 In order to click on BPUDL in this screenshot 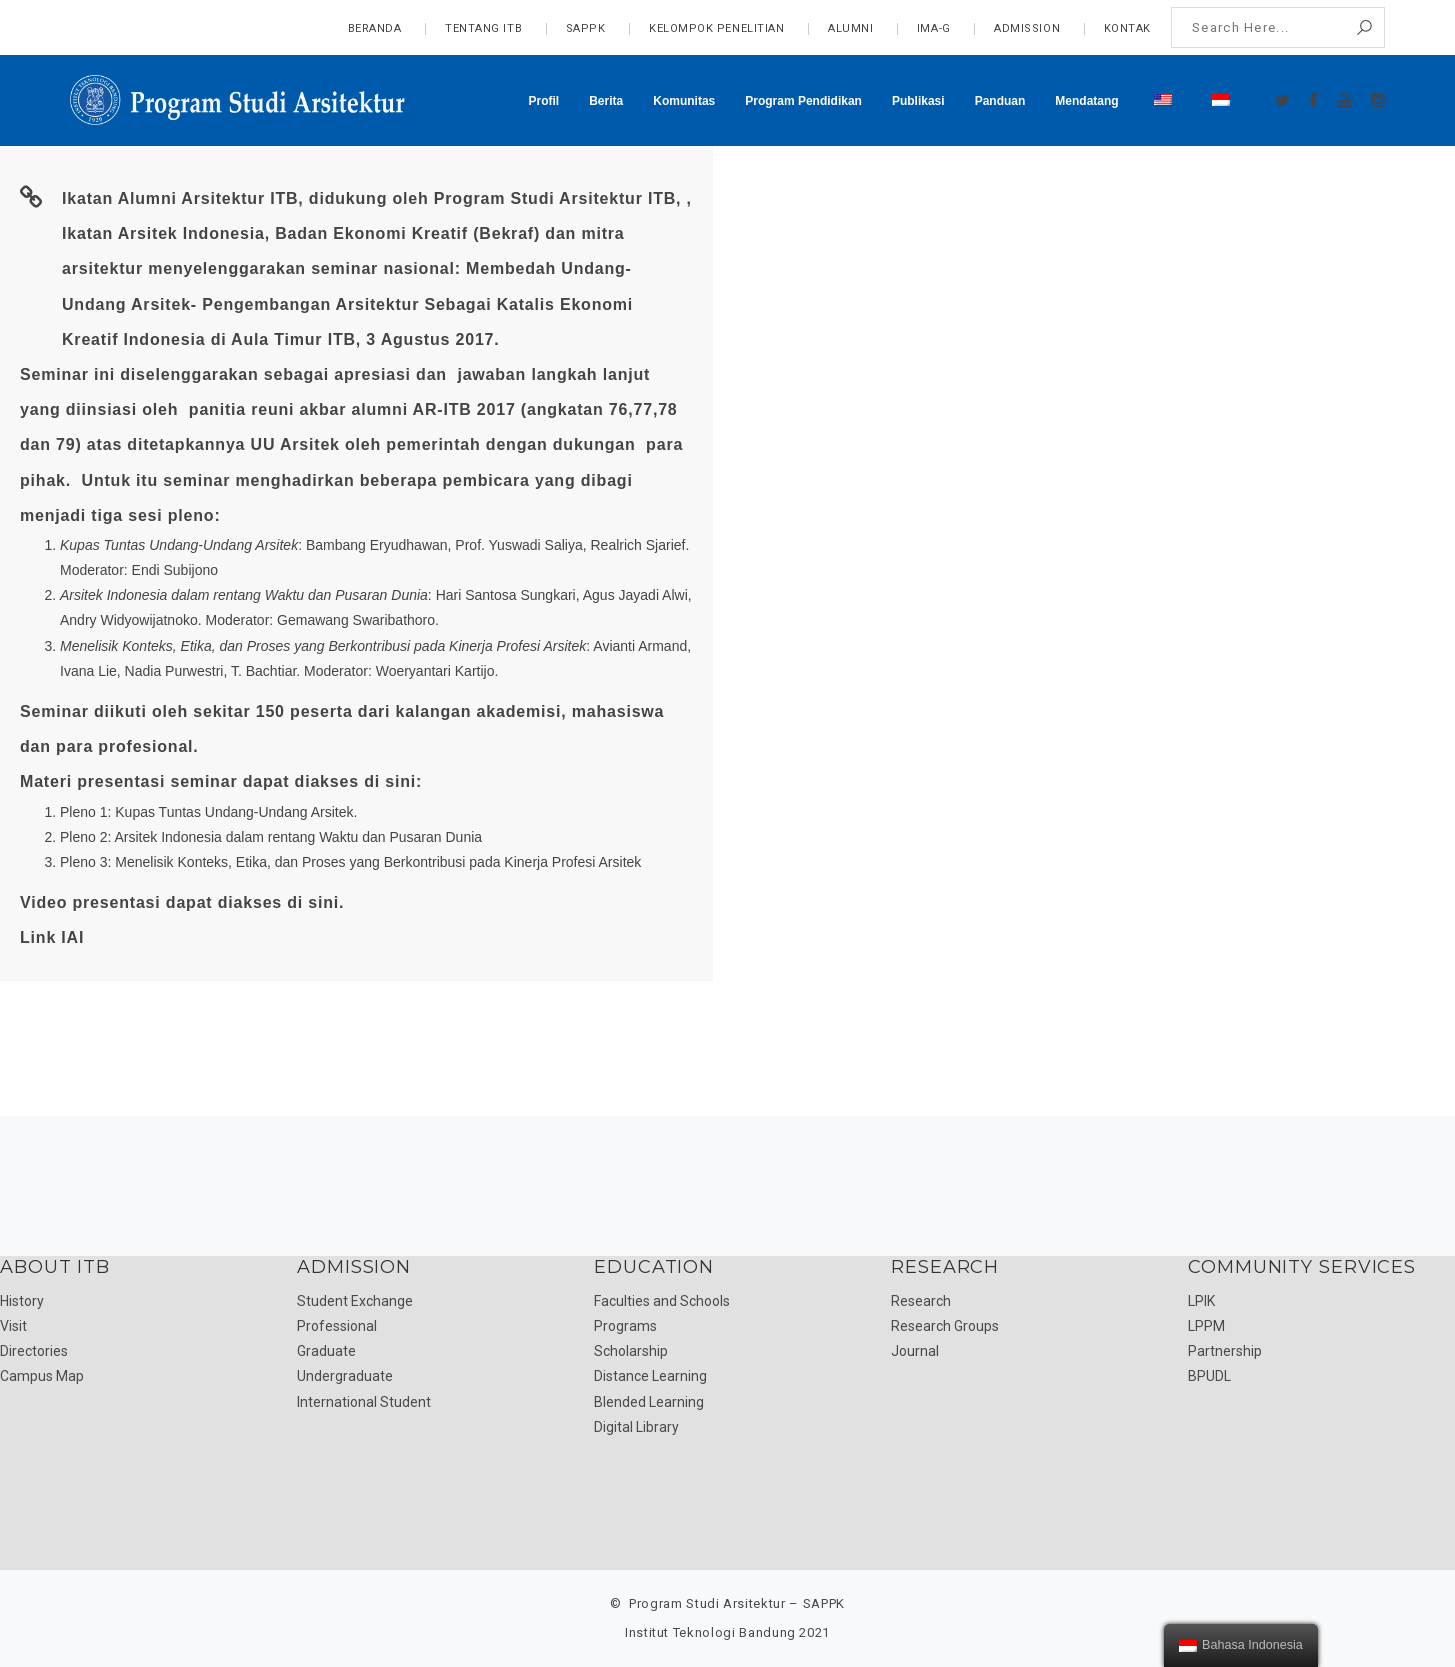, I will do `click(1209, 1376)`.